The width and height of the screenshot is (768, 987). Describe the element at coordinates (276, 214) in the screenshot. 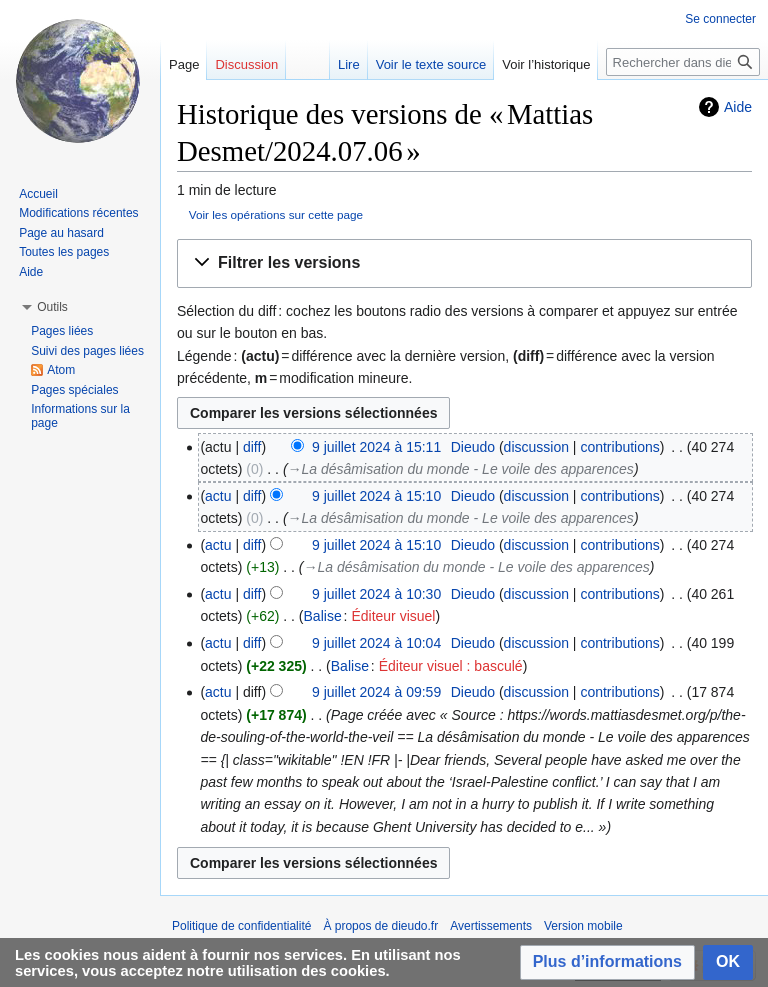

I see `Voir les opérations sur cette page` at that location.